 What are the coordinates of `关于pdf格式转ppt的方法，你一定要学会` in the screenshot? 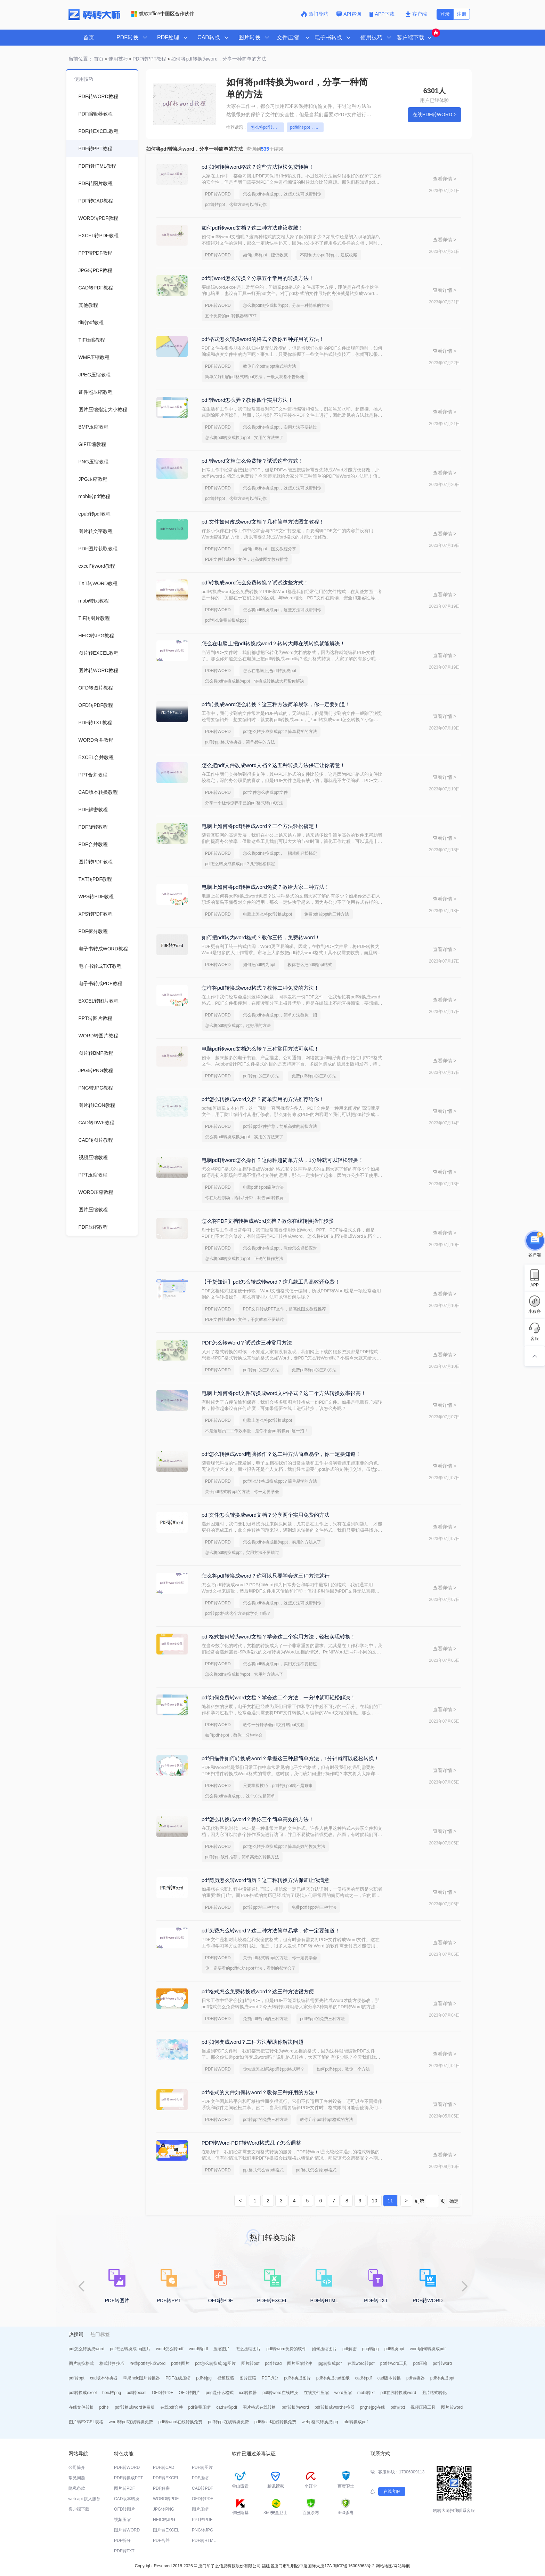 It's located at (242, 1491).